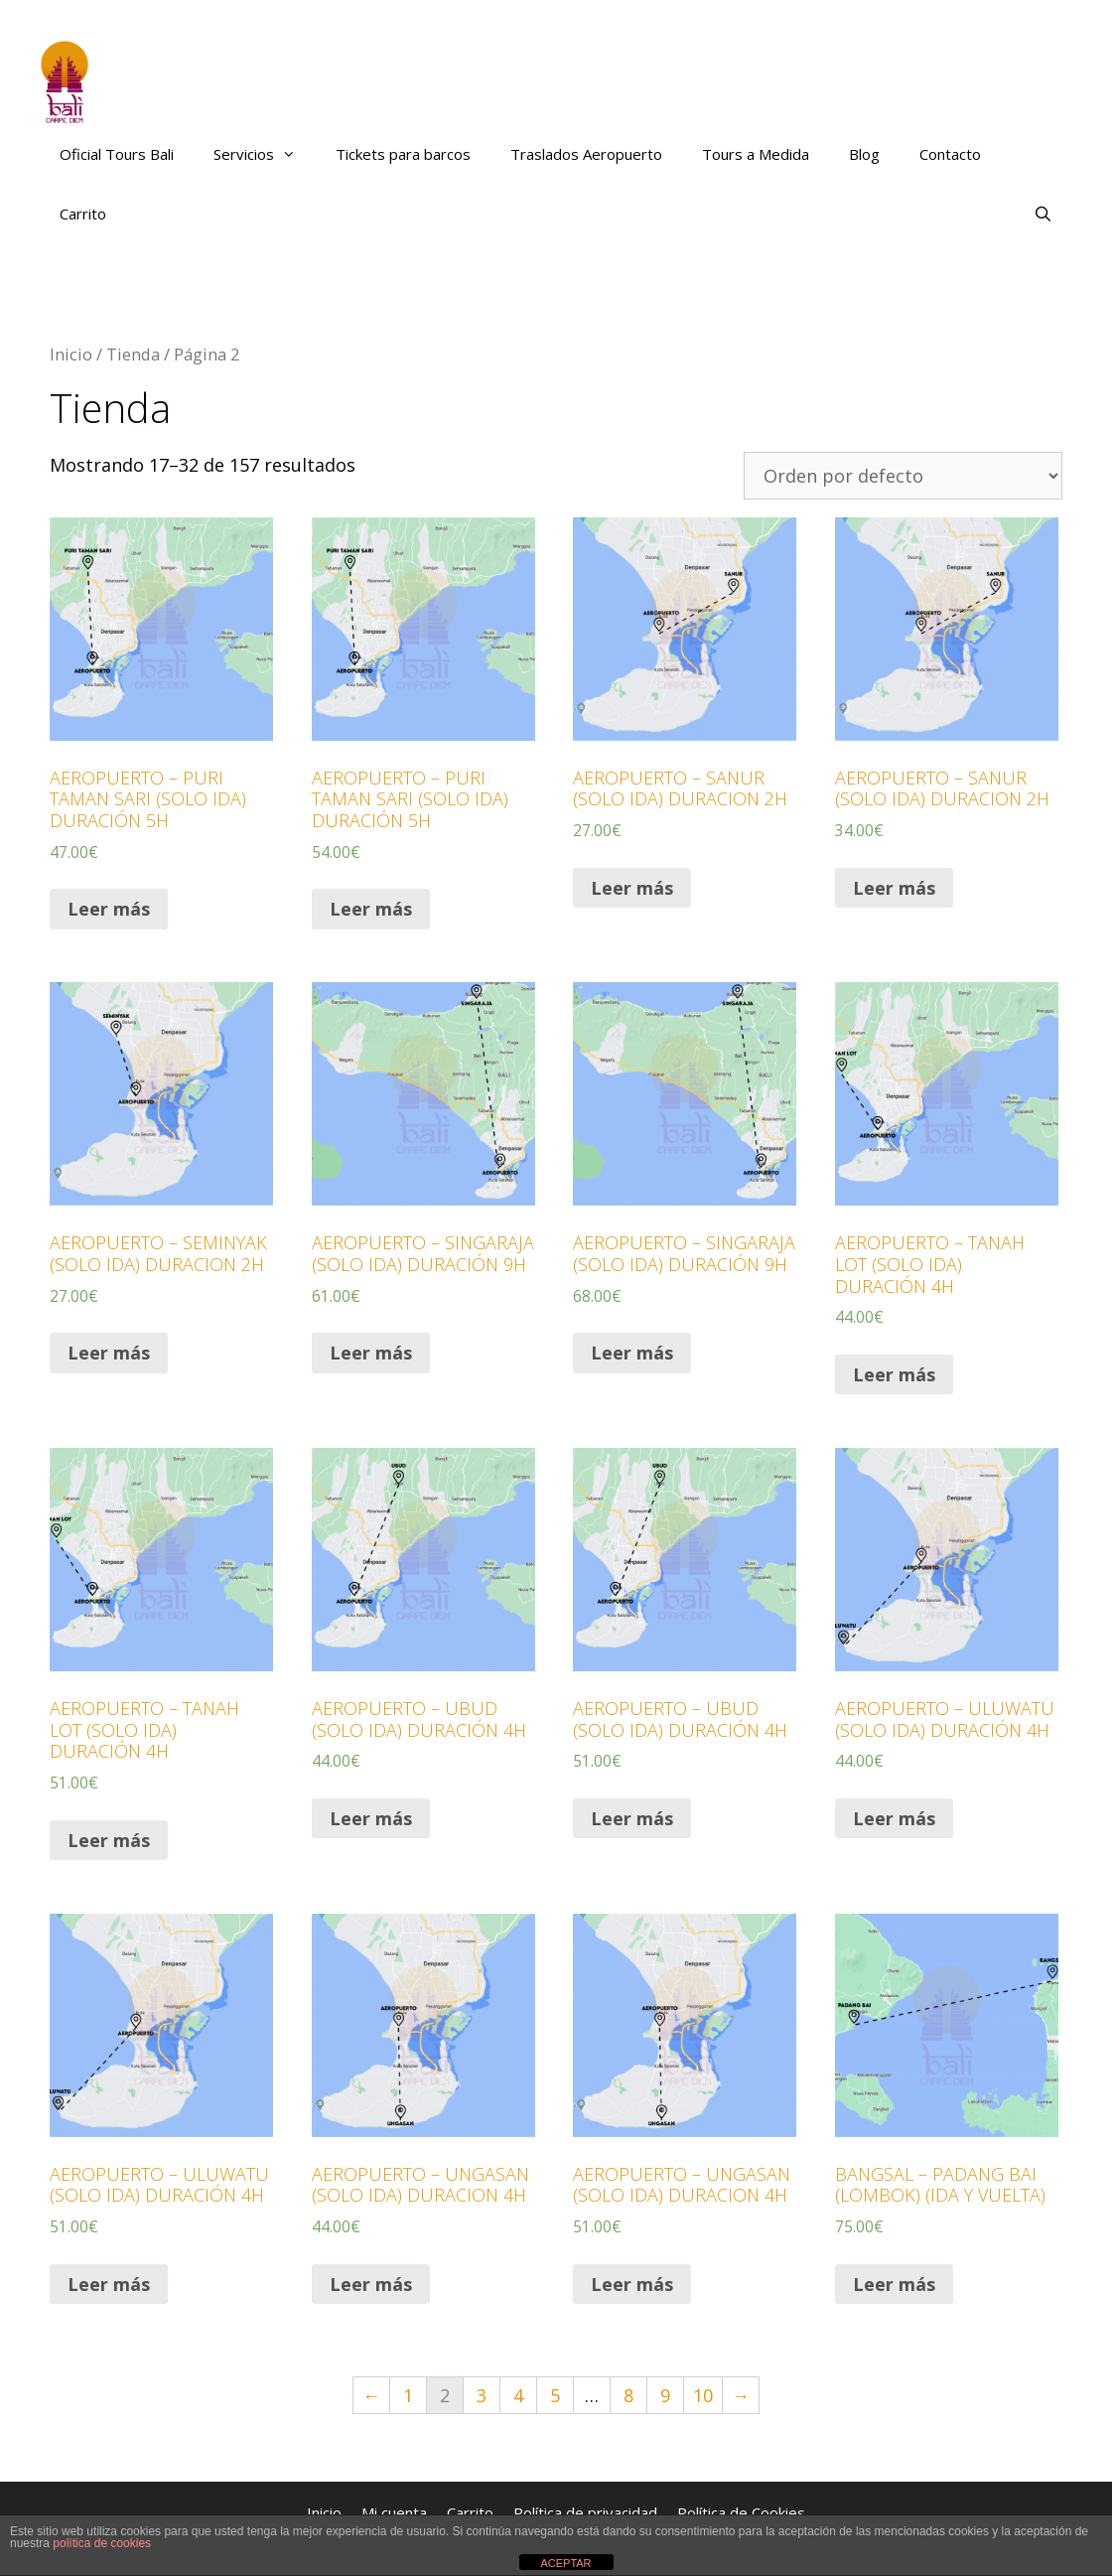 This screenshot has width=1112, height=2576. Describe the element at coordinates (102, 2543) in the screenshot. I see `política de cookies` at that location.